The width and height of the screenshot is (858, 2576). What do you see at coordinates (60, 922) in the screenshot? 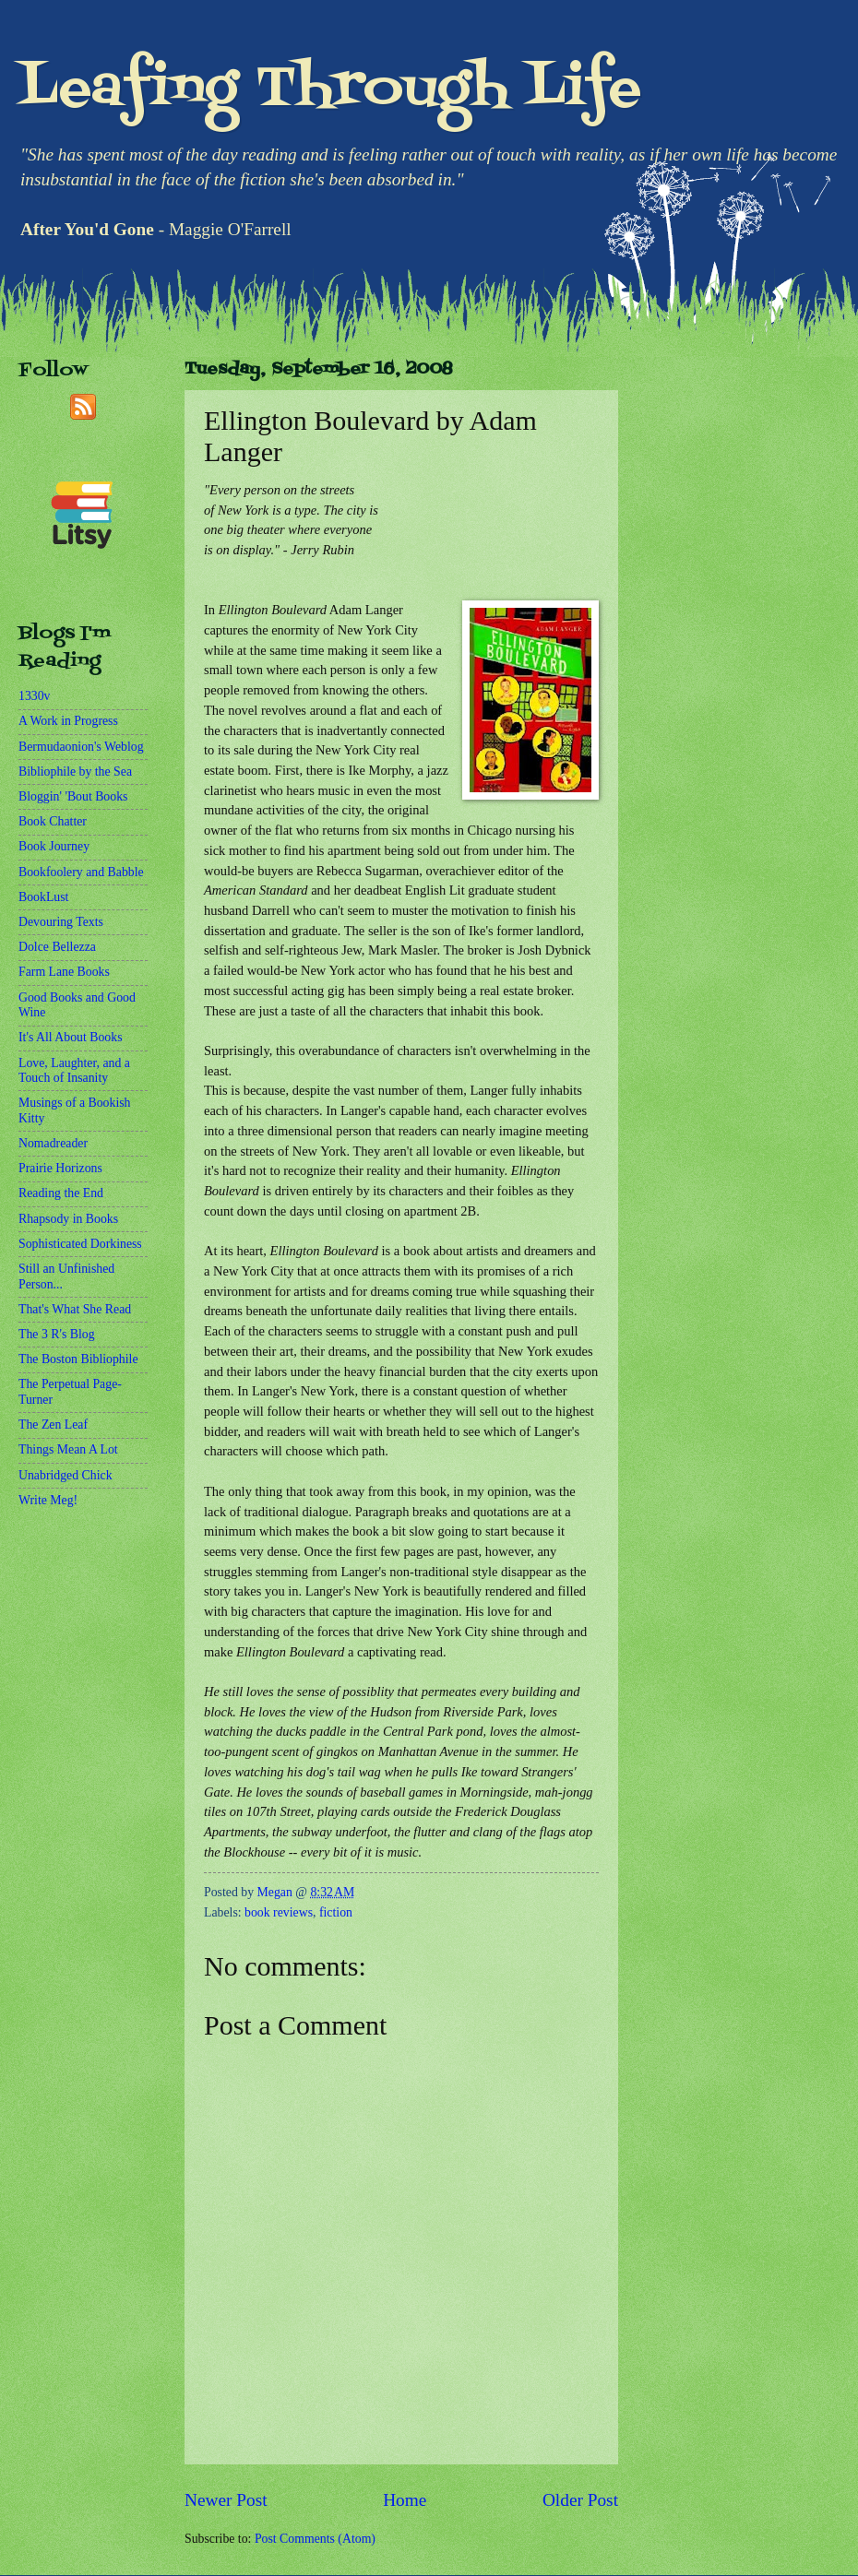
I see `Devouring Texts` at bounding box center [60, 922].